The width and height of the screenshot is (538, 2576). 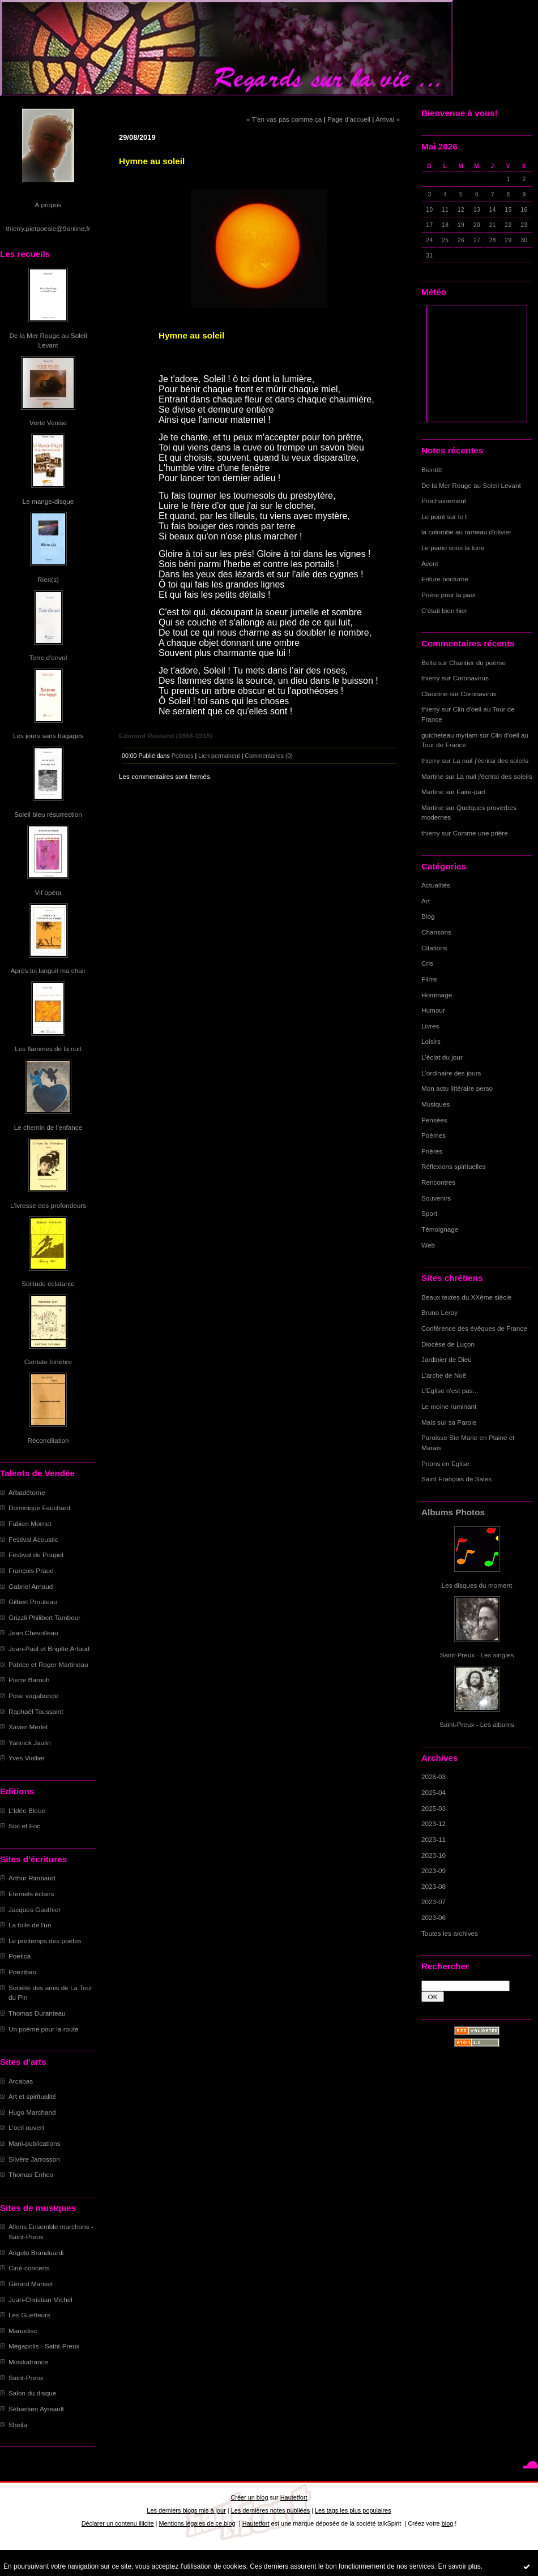 I want to click on Les dernières notes publiées, so click(x=270, y=2510).